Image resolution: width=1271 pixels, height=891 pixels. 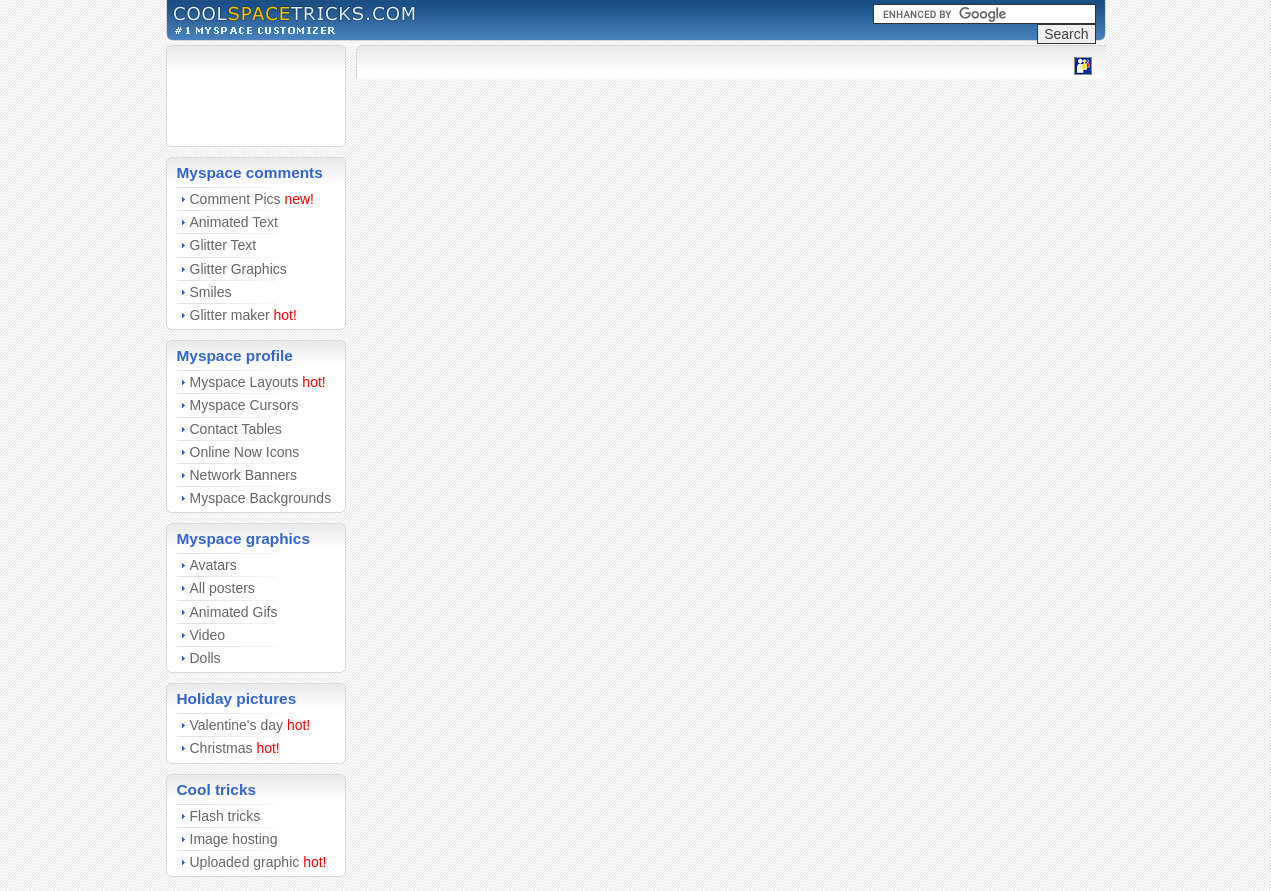 What do you see at coordinates (222, 588) in the screenshot?
I see `All posters` at bounding box center [222, 588].